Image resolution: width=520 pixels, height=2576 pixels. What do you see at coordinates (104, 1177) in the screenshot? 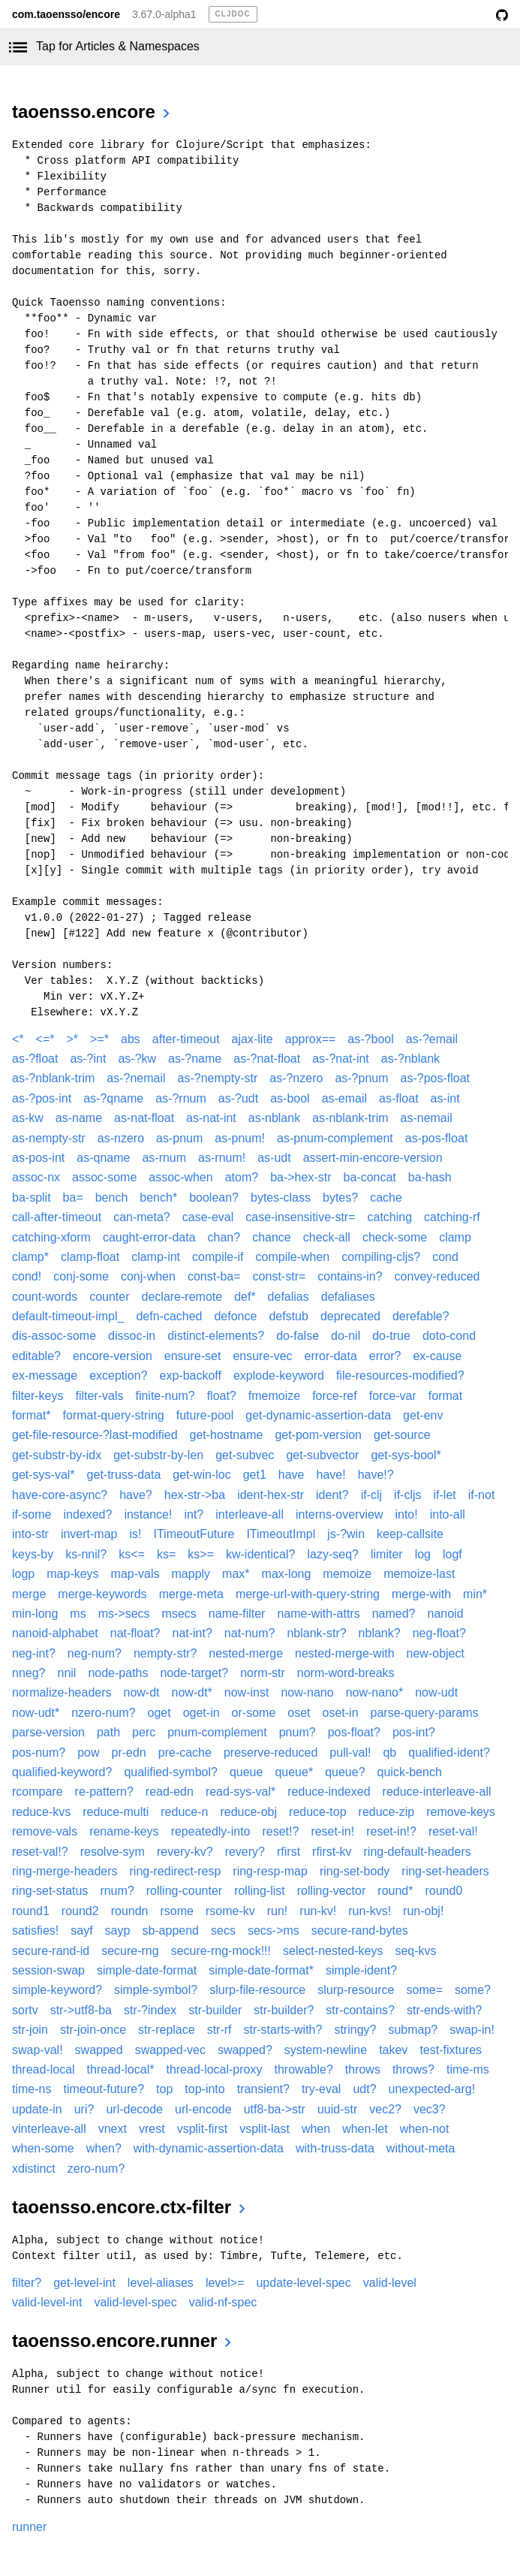
I see `assoc-some` at bounding box center [104, 1177].